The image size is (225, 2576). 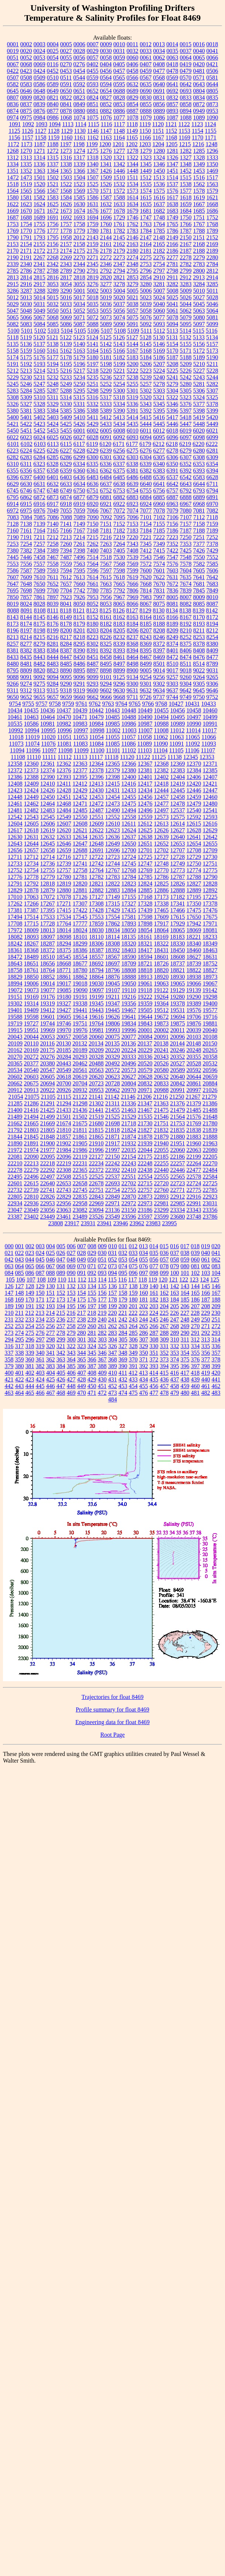 What do you see at coordinates (210, 1163) in the screenshot?
I see `22270` at bounding box center [210, 1163].